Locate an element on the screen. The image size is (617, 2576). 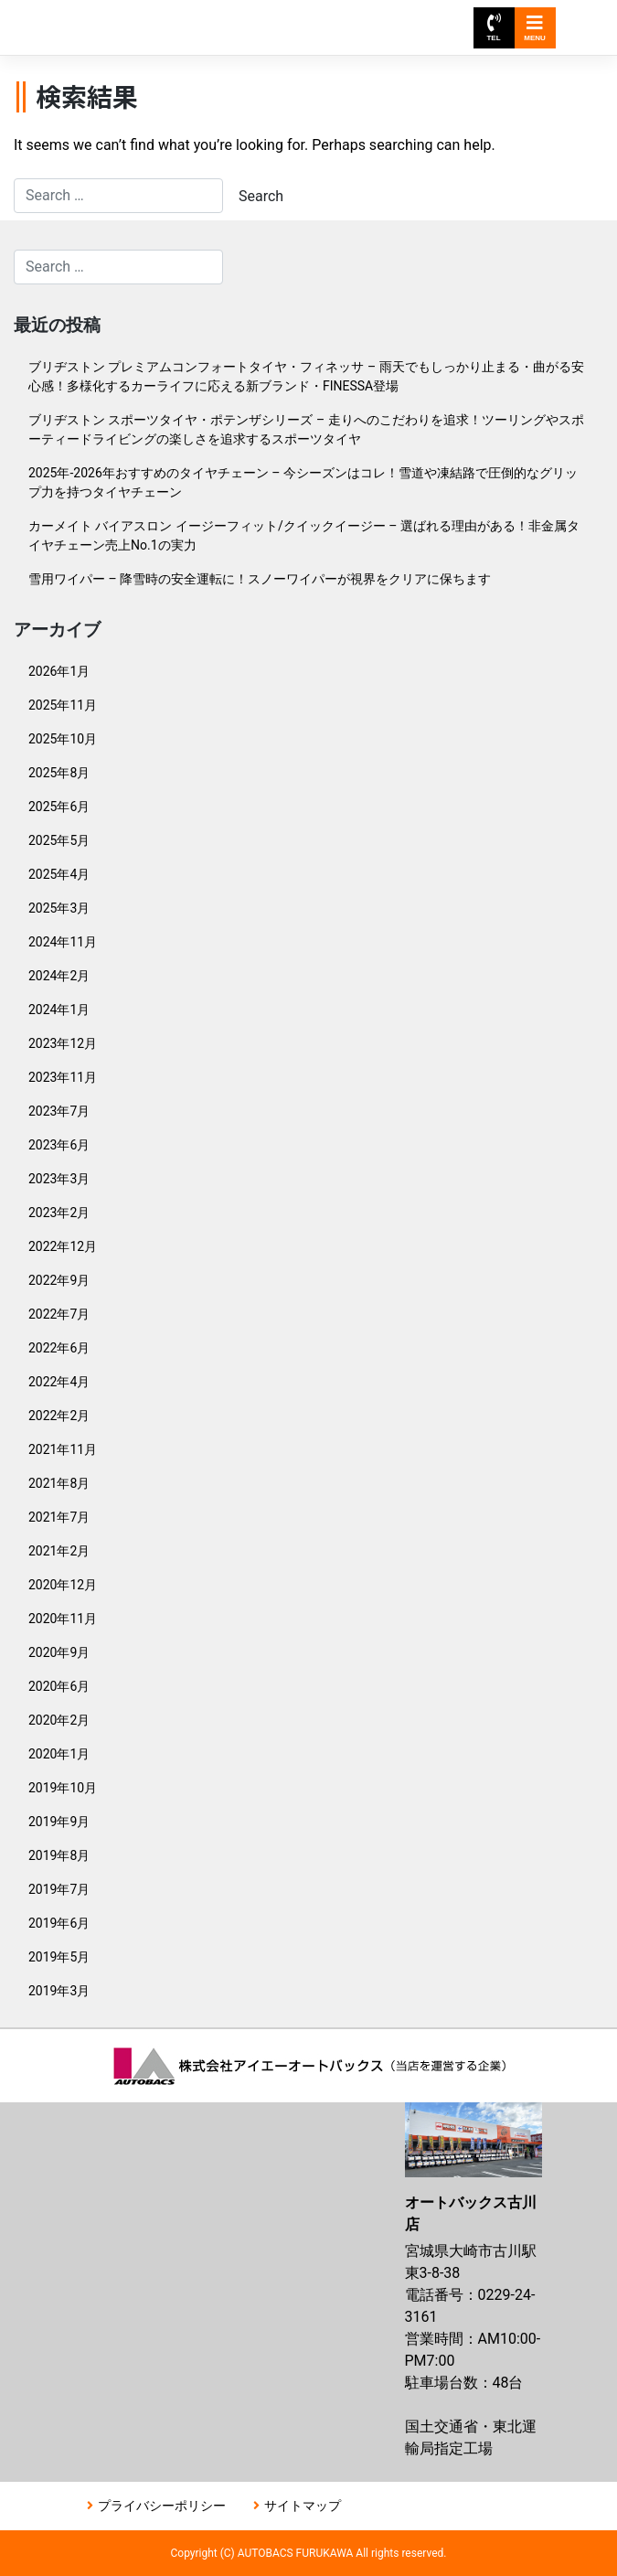
2023年11月 is located at coordinates (62, 1077).